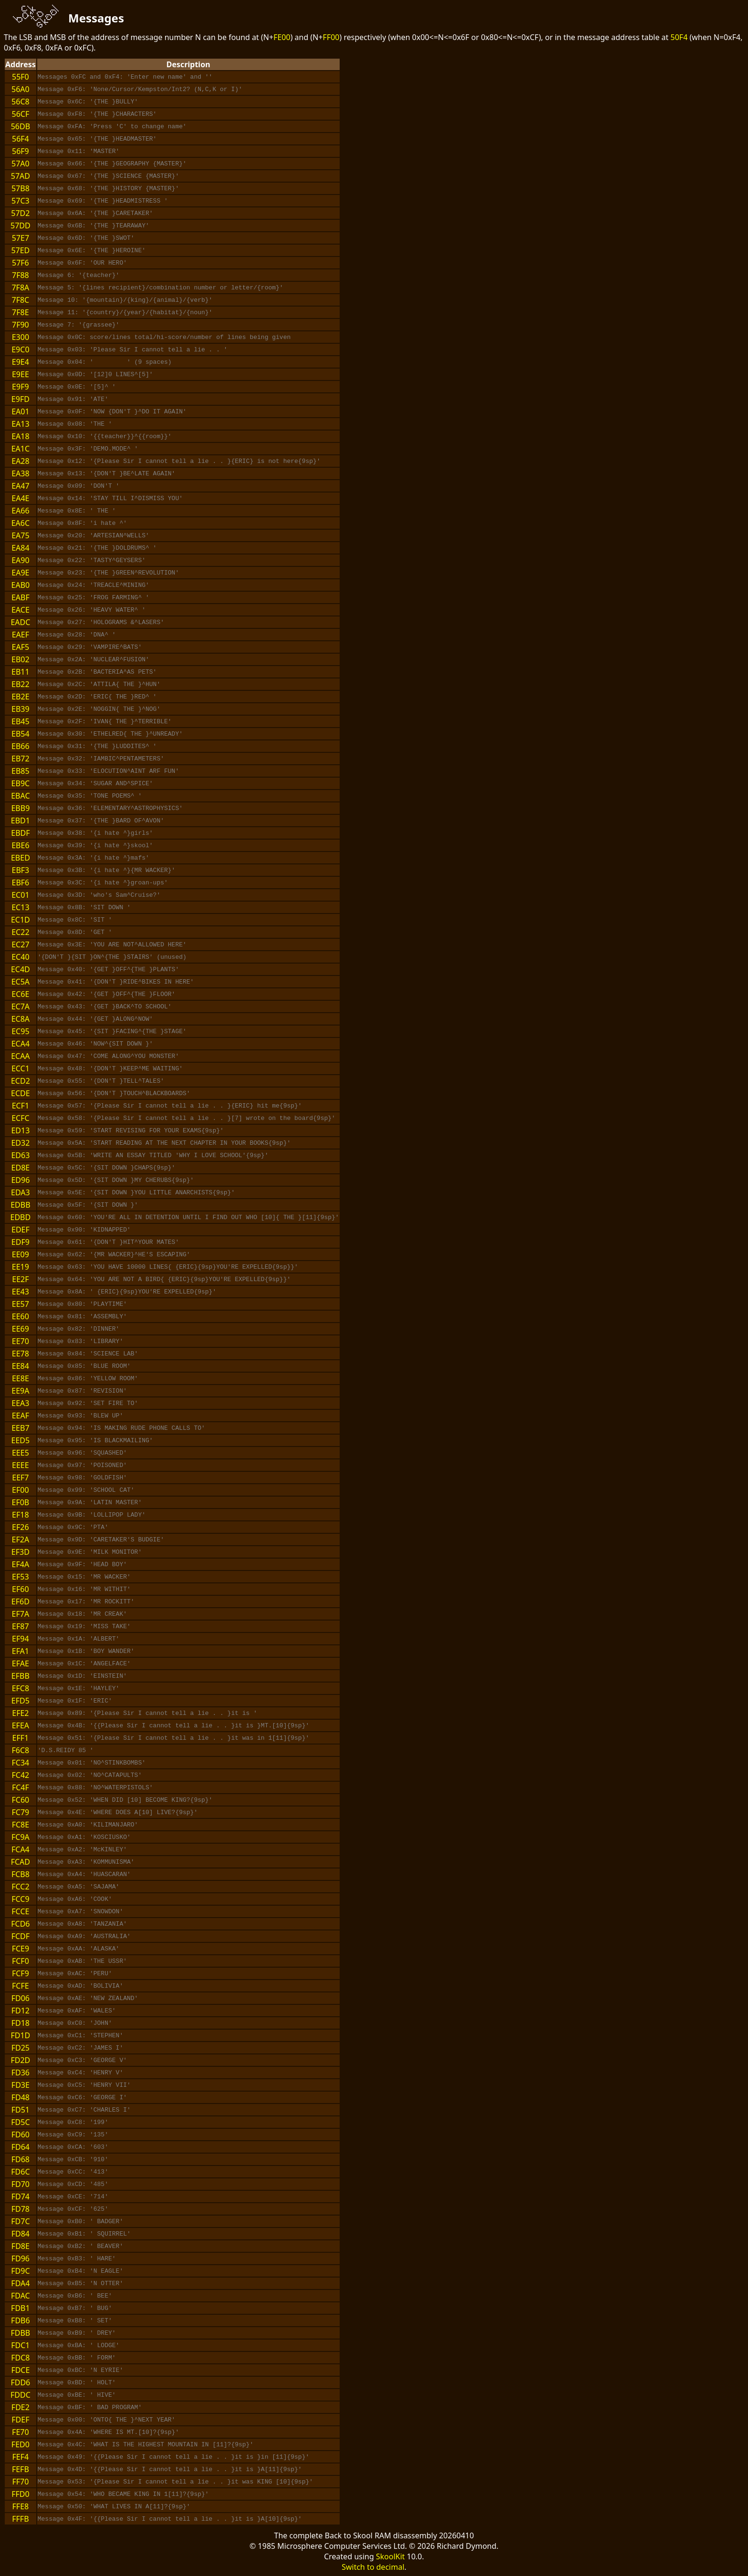 The image size is (748, 2576). What do you see at coordinates (20, 1143) in the screenshot?
I see `ED32` at bounding box center [20, 1143].